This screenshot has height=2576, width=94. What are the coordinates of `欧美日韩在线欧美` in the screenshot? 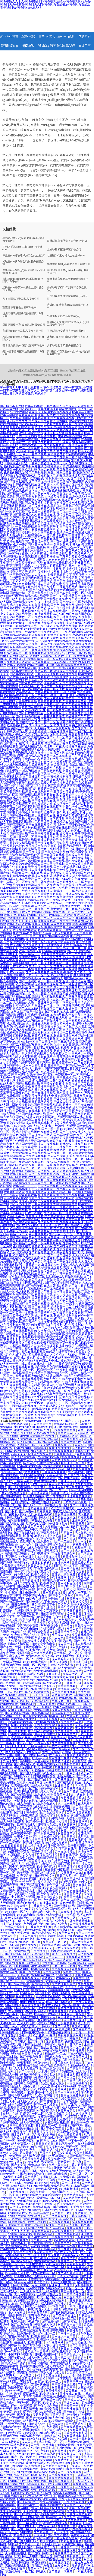 It's located at (19, 924).